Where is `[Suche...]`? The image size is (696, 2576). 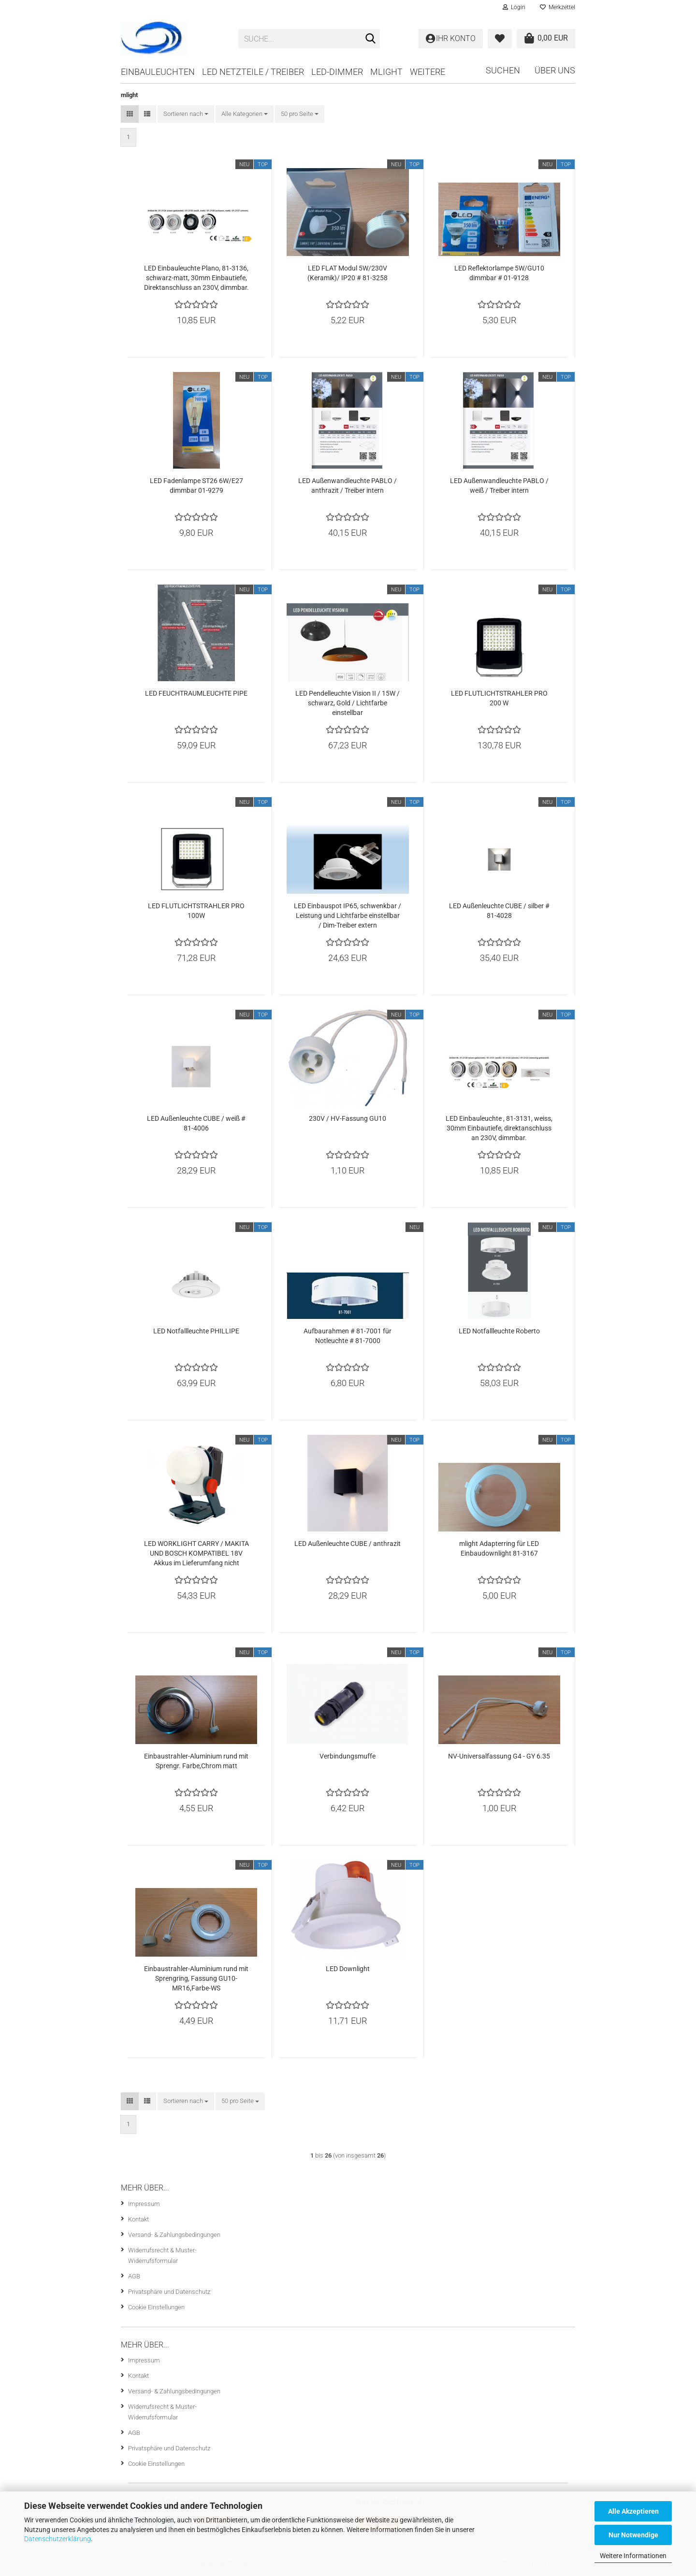 [Suche...] is located at coordinates (371, 39).